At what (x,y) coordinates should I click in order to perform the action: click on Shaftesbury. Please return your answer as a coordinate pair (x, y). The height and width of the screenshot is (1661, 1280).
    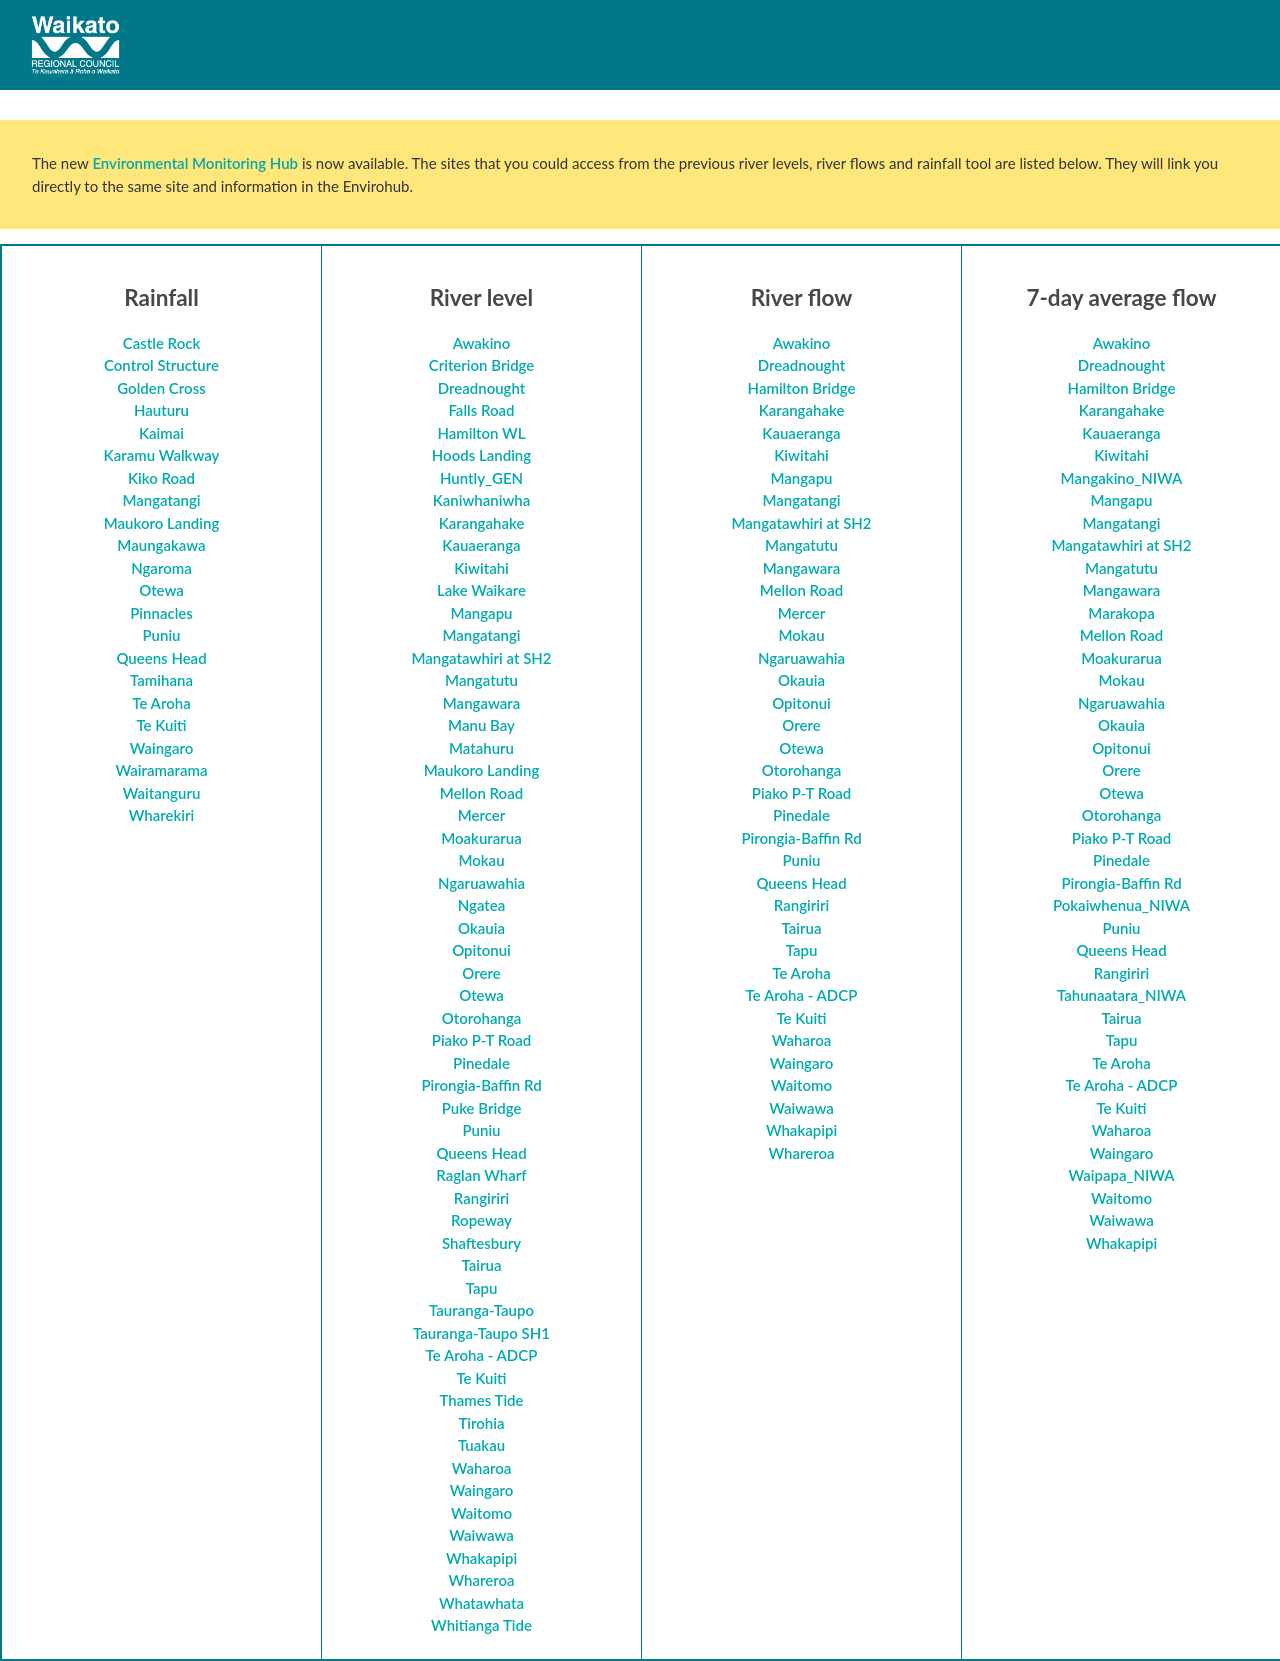
    Looking at the image, I should click on (481, 1243).